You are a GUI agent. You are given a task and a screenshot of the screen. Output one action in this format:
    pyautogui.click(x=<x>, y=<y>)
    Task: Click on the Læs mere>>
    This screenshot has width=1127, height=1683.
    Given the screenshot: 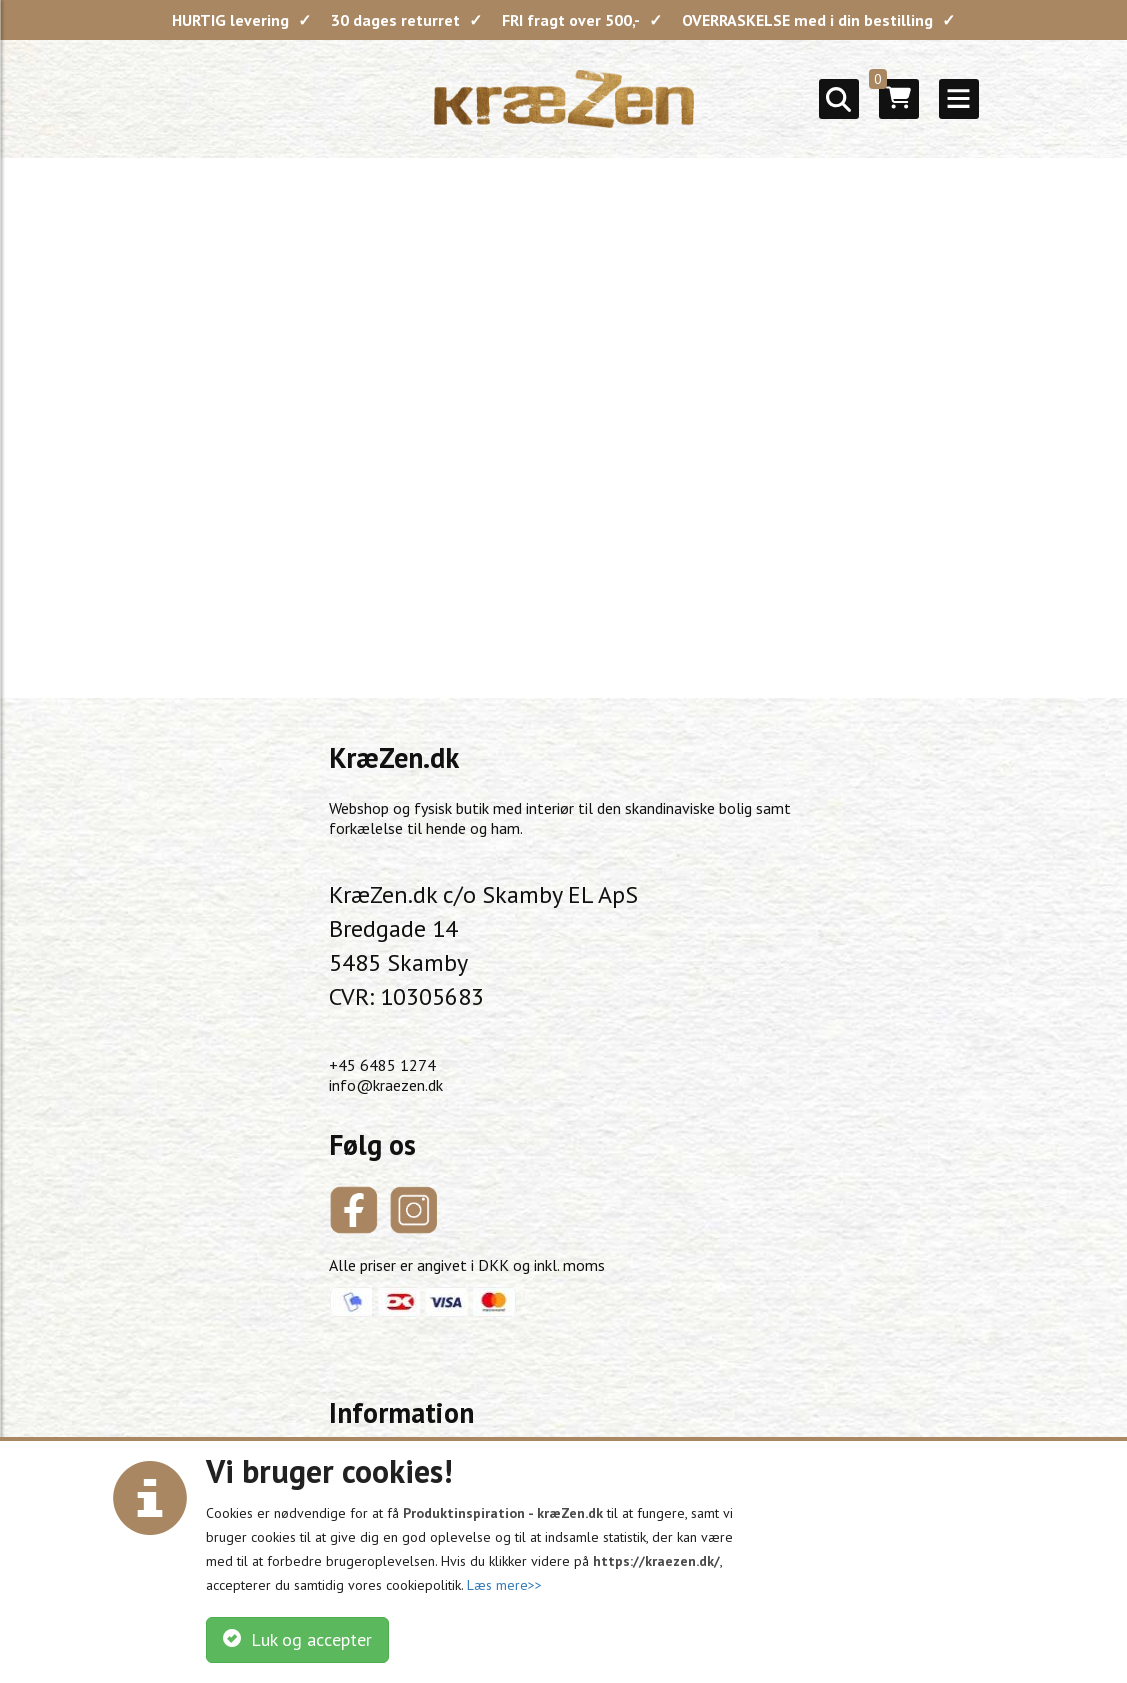 What is the action you would take?
    pyautogui.click(x=504, y=1585)
    